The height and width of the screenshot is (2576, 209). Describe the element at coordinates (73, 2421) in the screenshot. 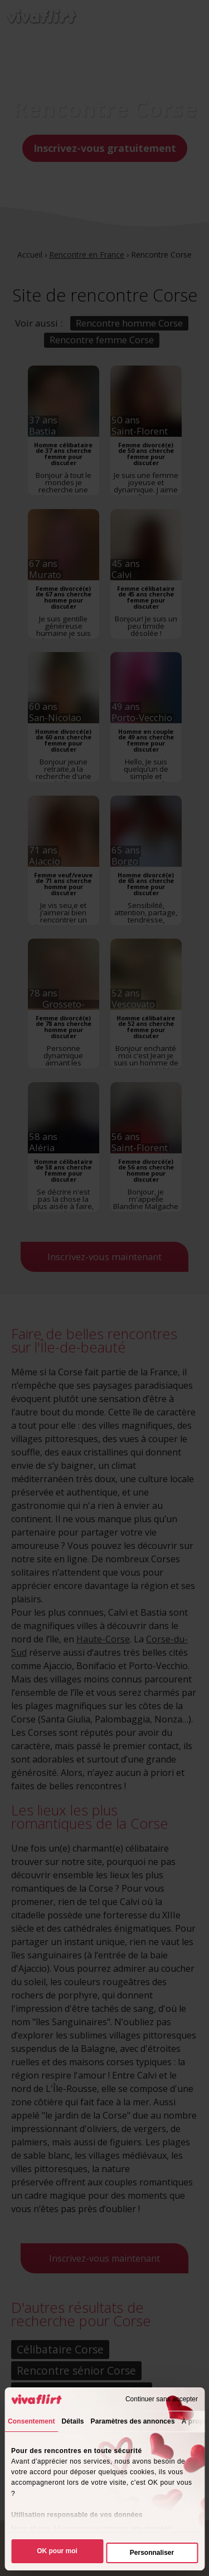

I see `Détails [tab]` at that location.